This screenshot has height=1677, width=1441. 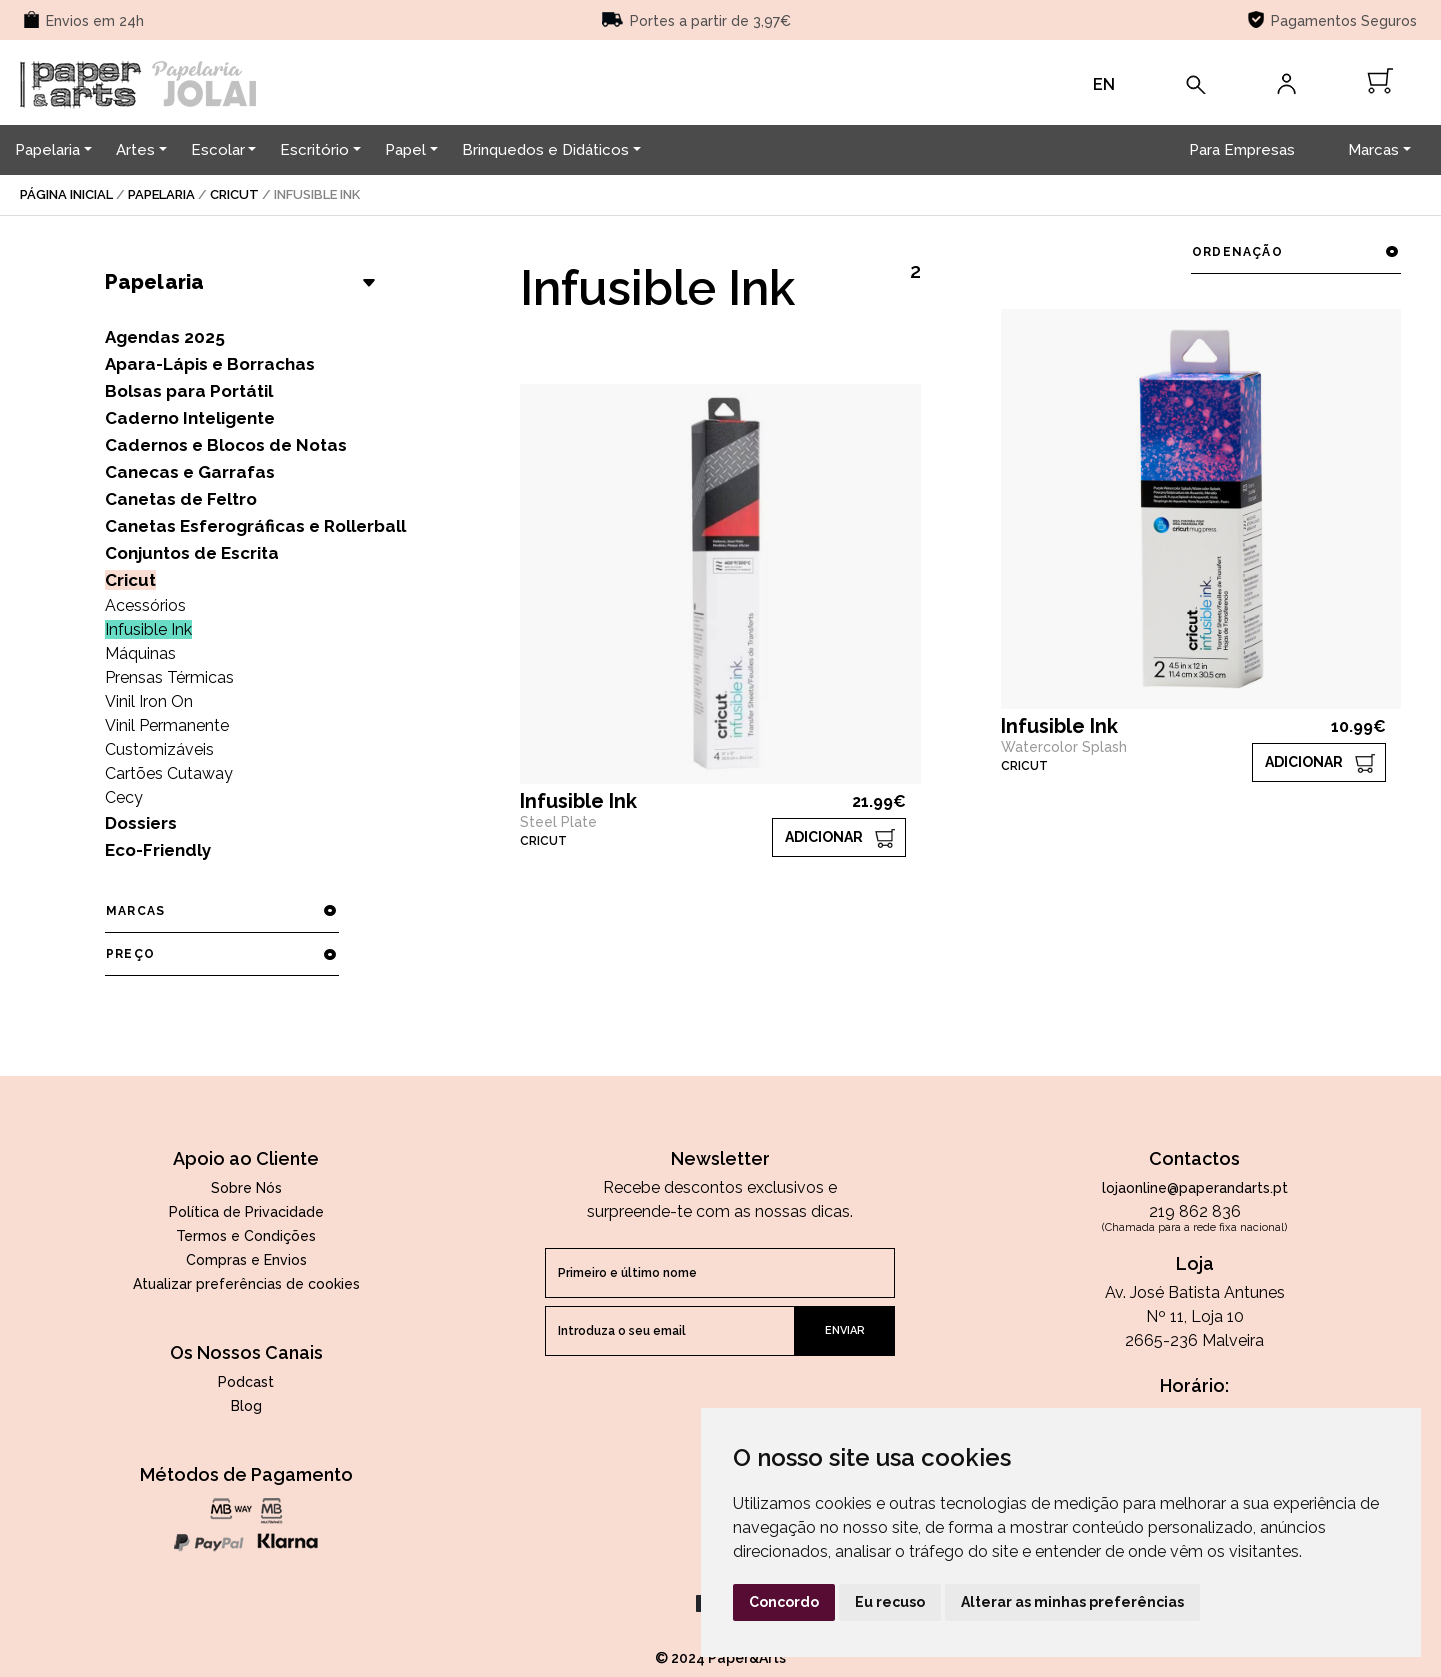 What do you see at coordinates (1242, 150) in the screenshot?
I see `Para Empresas` at bounding box center [1242, 150].